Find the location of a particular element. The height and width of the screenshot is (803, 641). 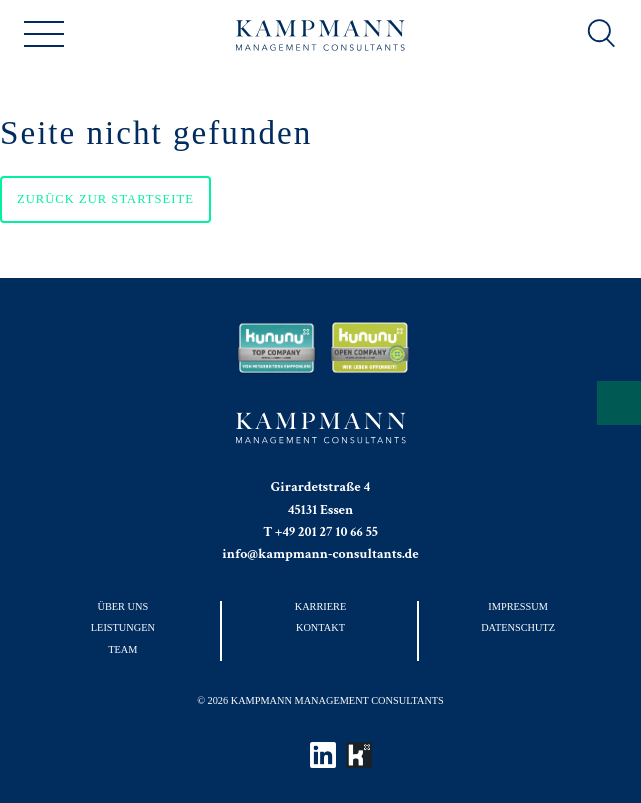

Kontakt is located at coordinates (320, 627).